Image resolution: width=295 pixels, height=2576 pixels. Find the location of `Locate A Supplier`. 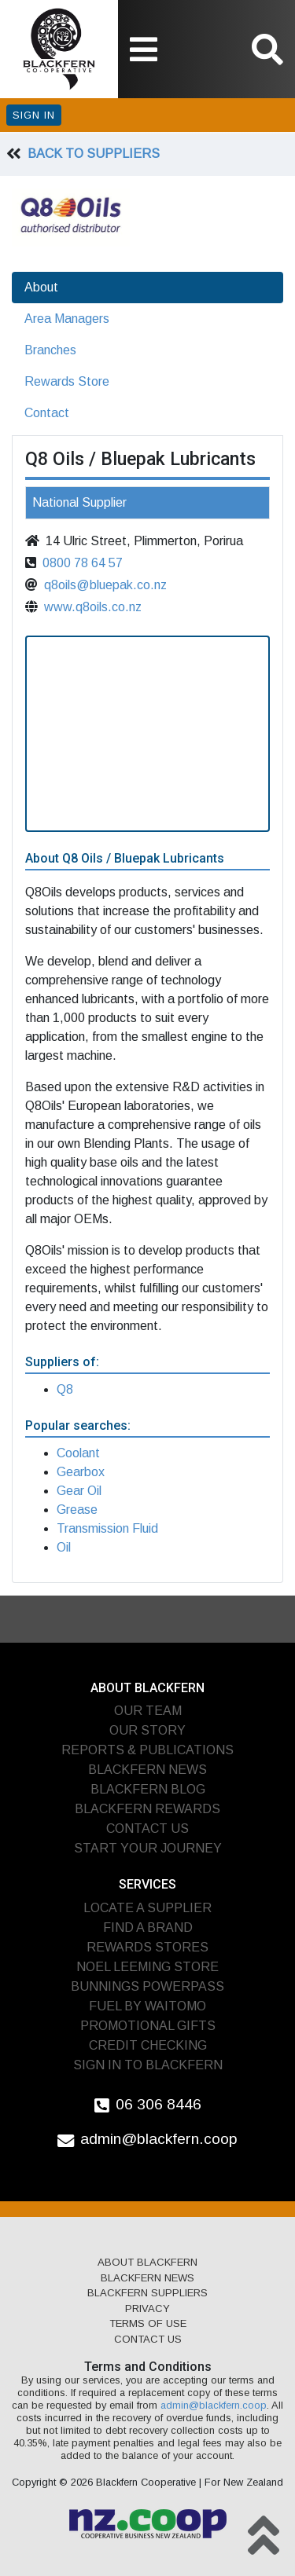

Locate A Supplier is located at coordinates (147, 1908).